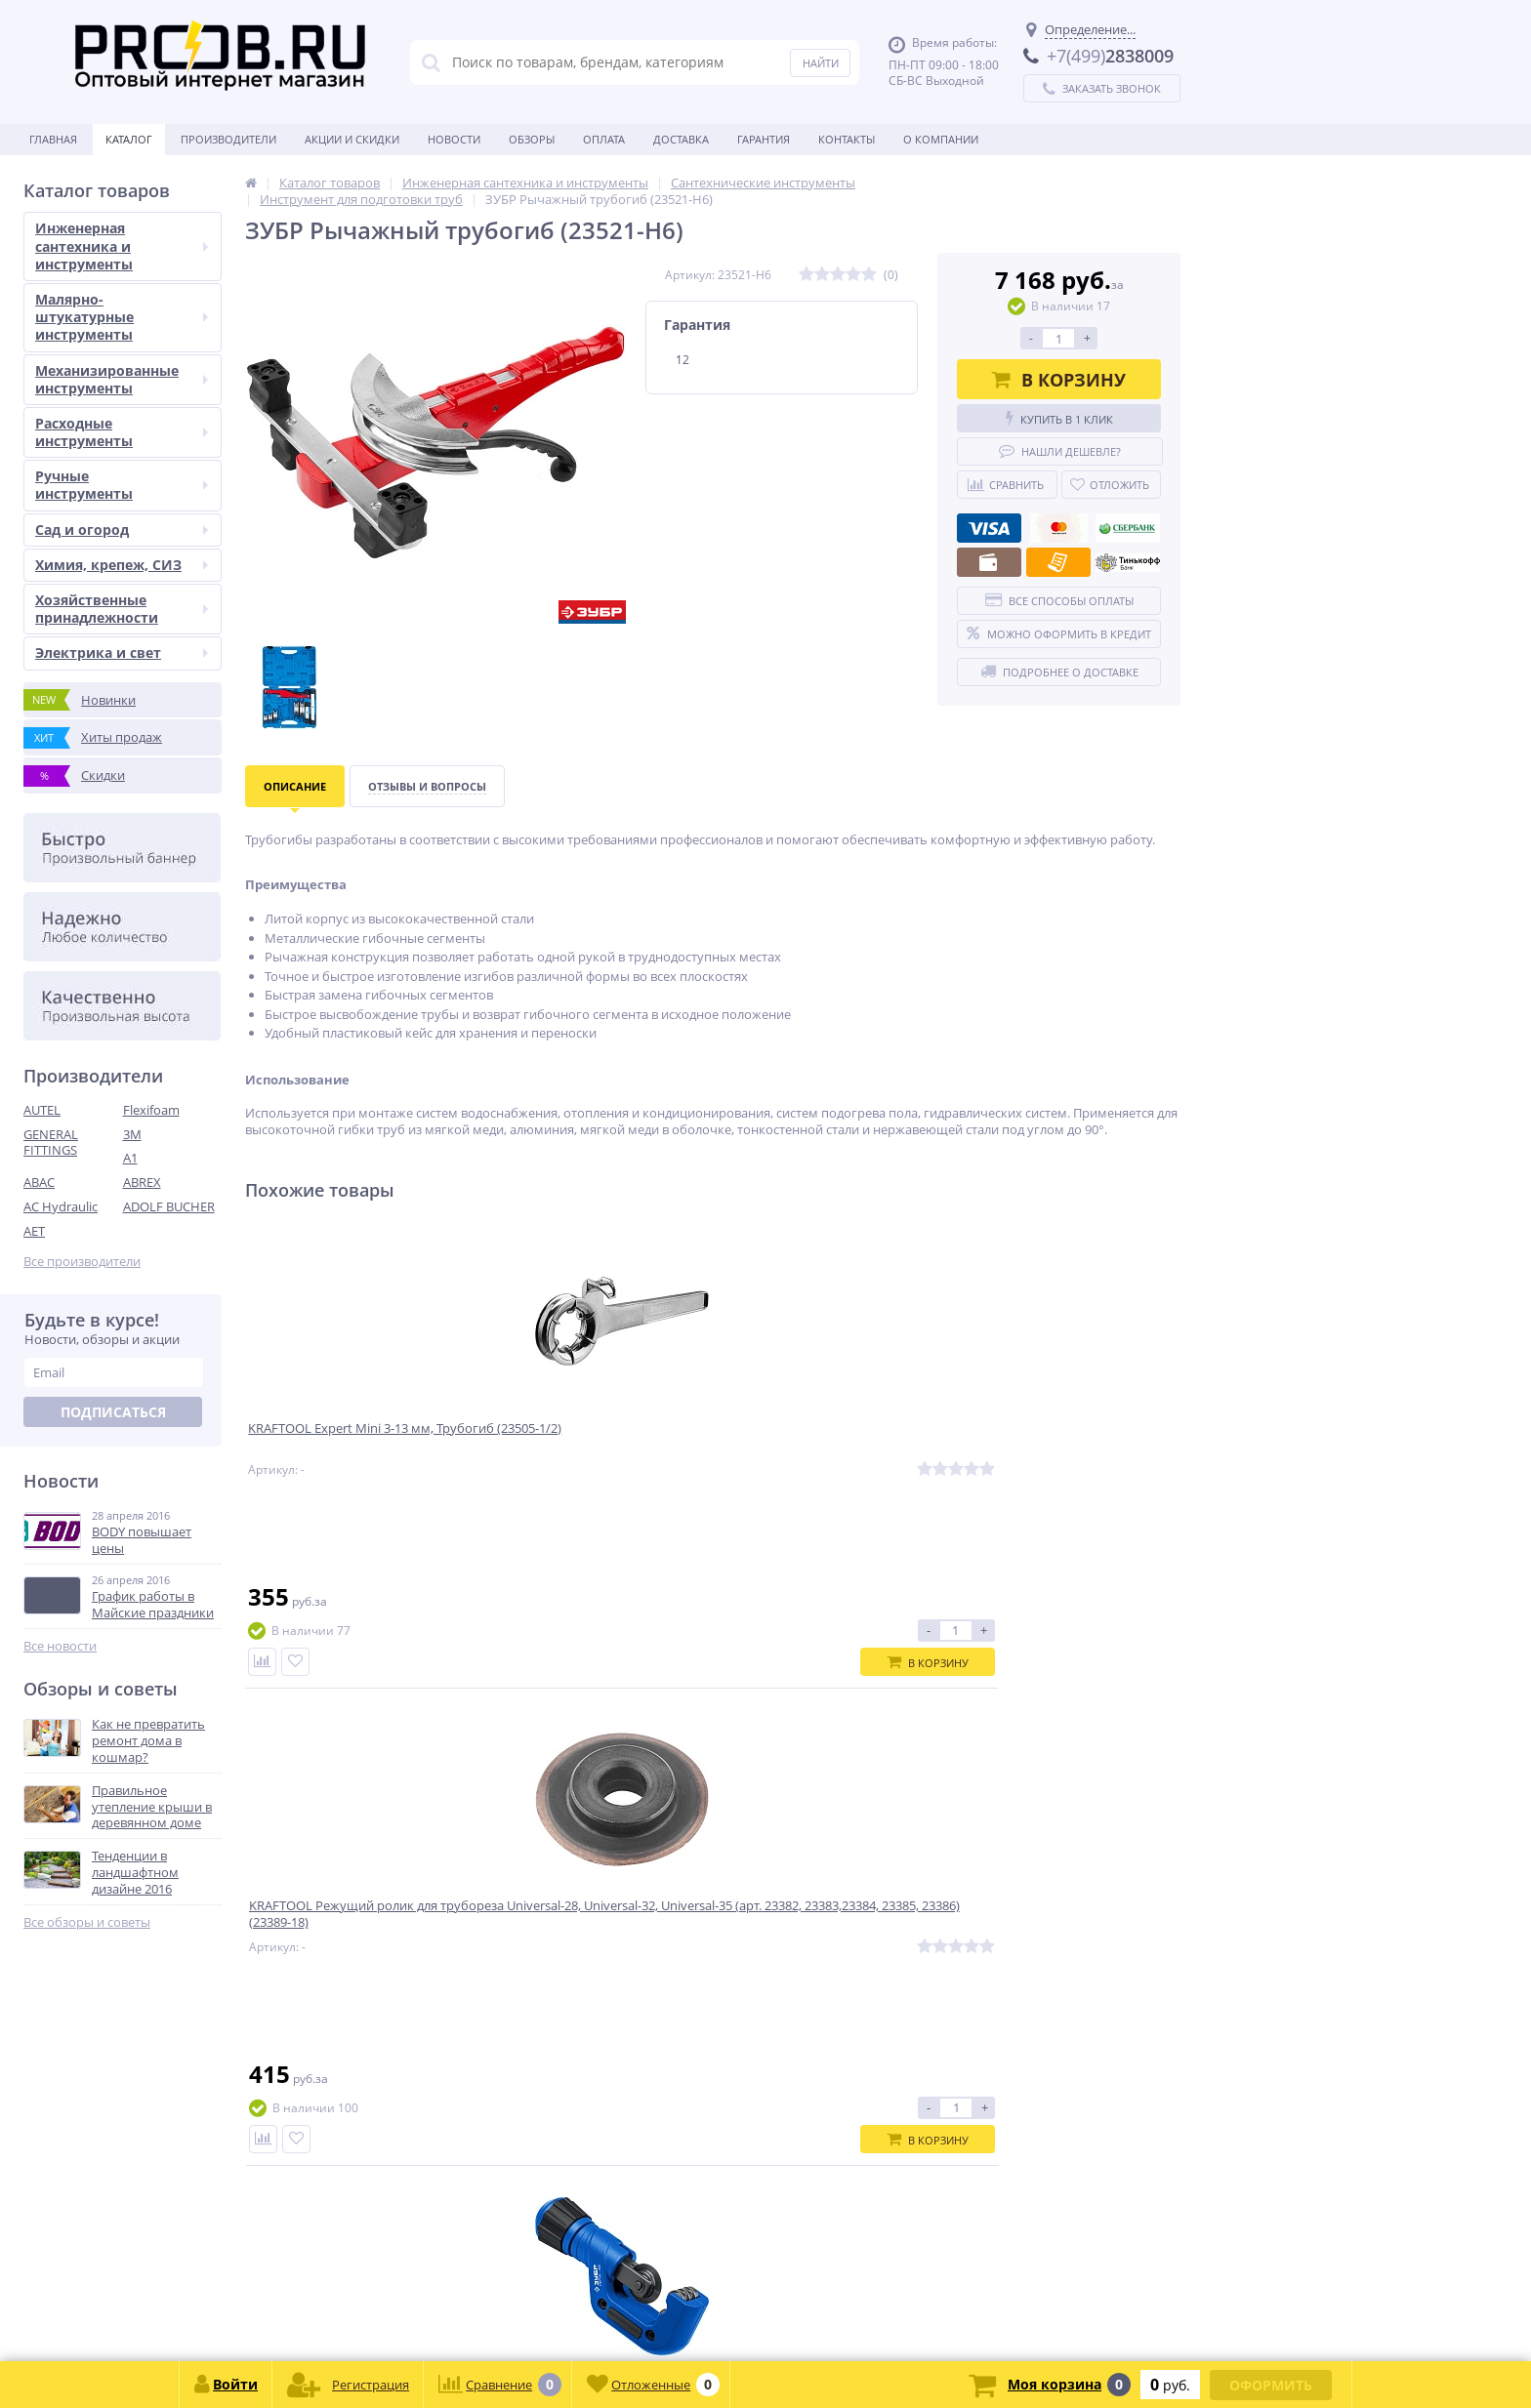  I want to click on Электрика и свет, so click(121, 652).